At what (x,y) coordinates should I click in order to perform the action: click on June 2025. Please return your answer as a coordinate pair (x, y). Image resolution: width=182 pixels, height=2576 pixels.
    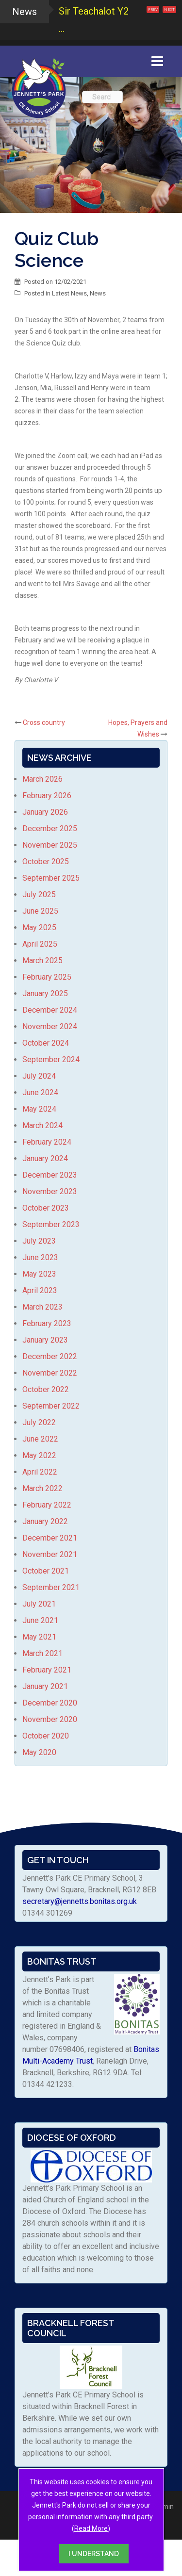
    Looking at the image, I should click on (40, 911).